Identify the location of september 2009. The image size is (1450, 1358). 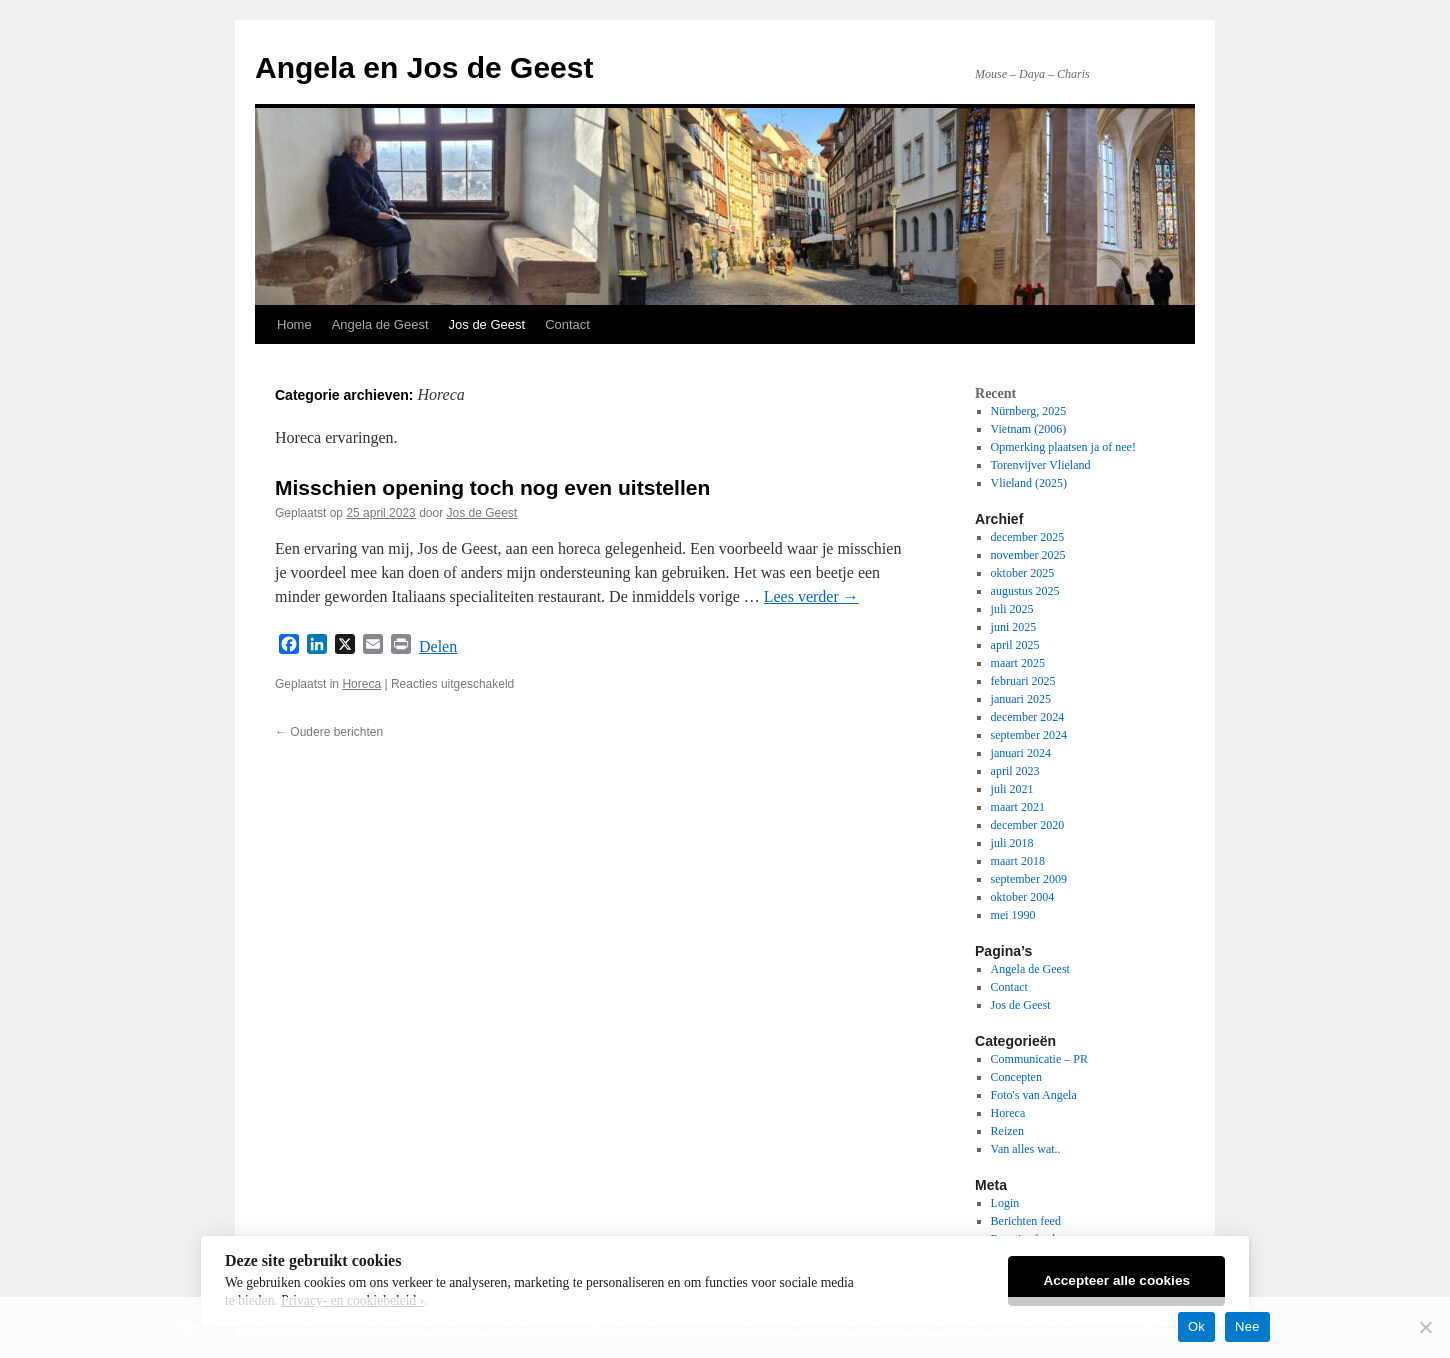
(1029, 879).